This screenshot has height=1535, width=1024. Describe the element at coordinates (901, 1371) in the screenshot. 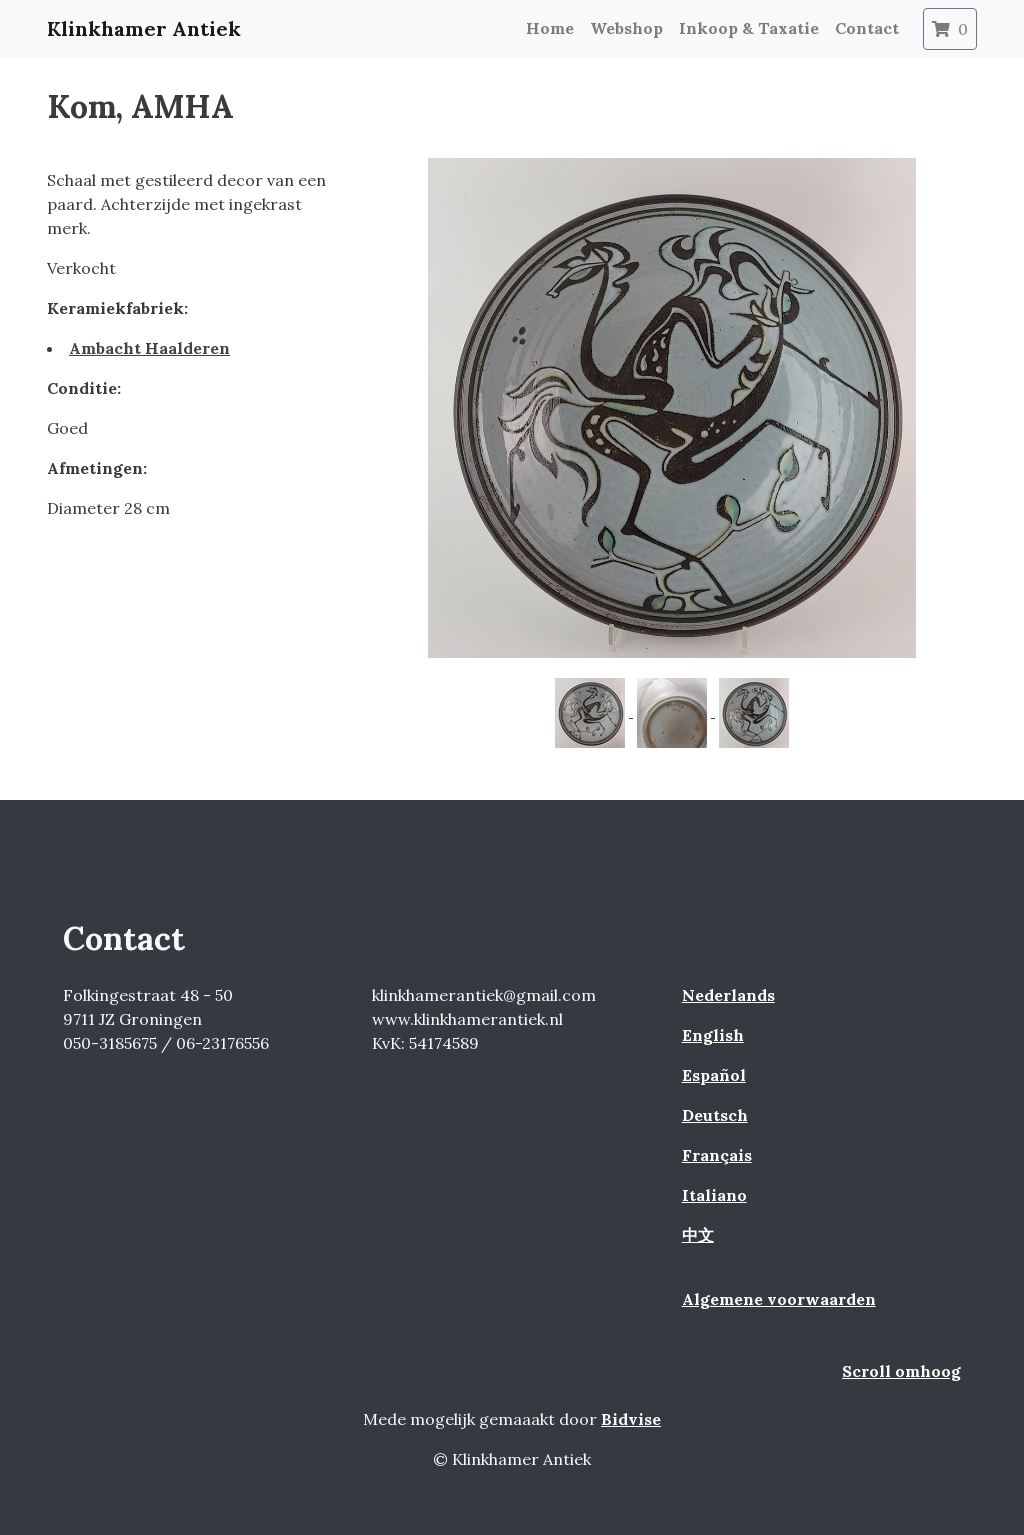

I see `Scroll omhoog` at that location.